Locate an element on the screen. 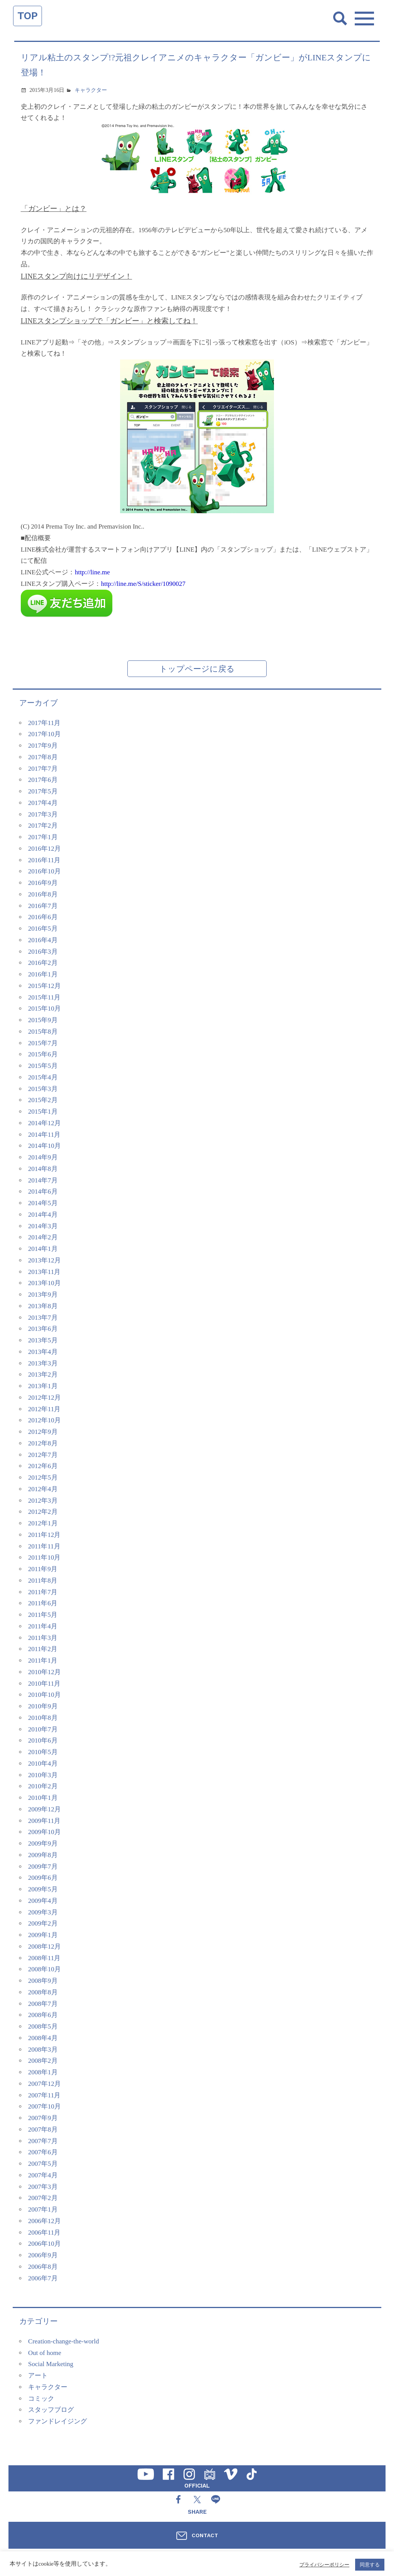  2009年10月 is located at coordinates (44, 1832).